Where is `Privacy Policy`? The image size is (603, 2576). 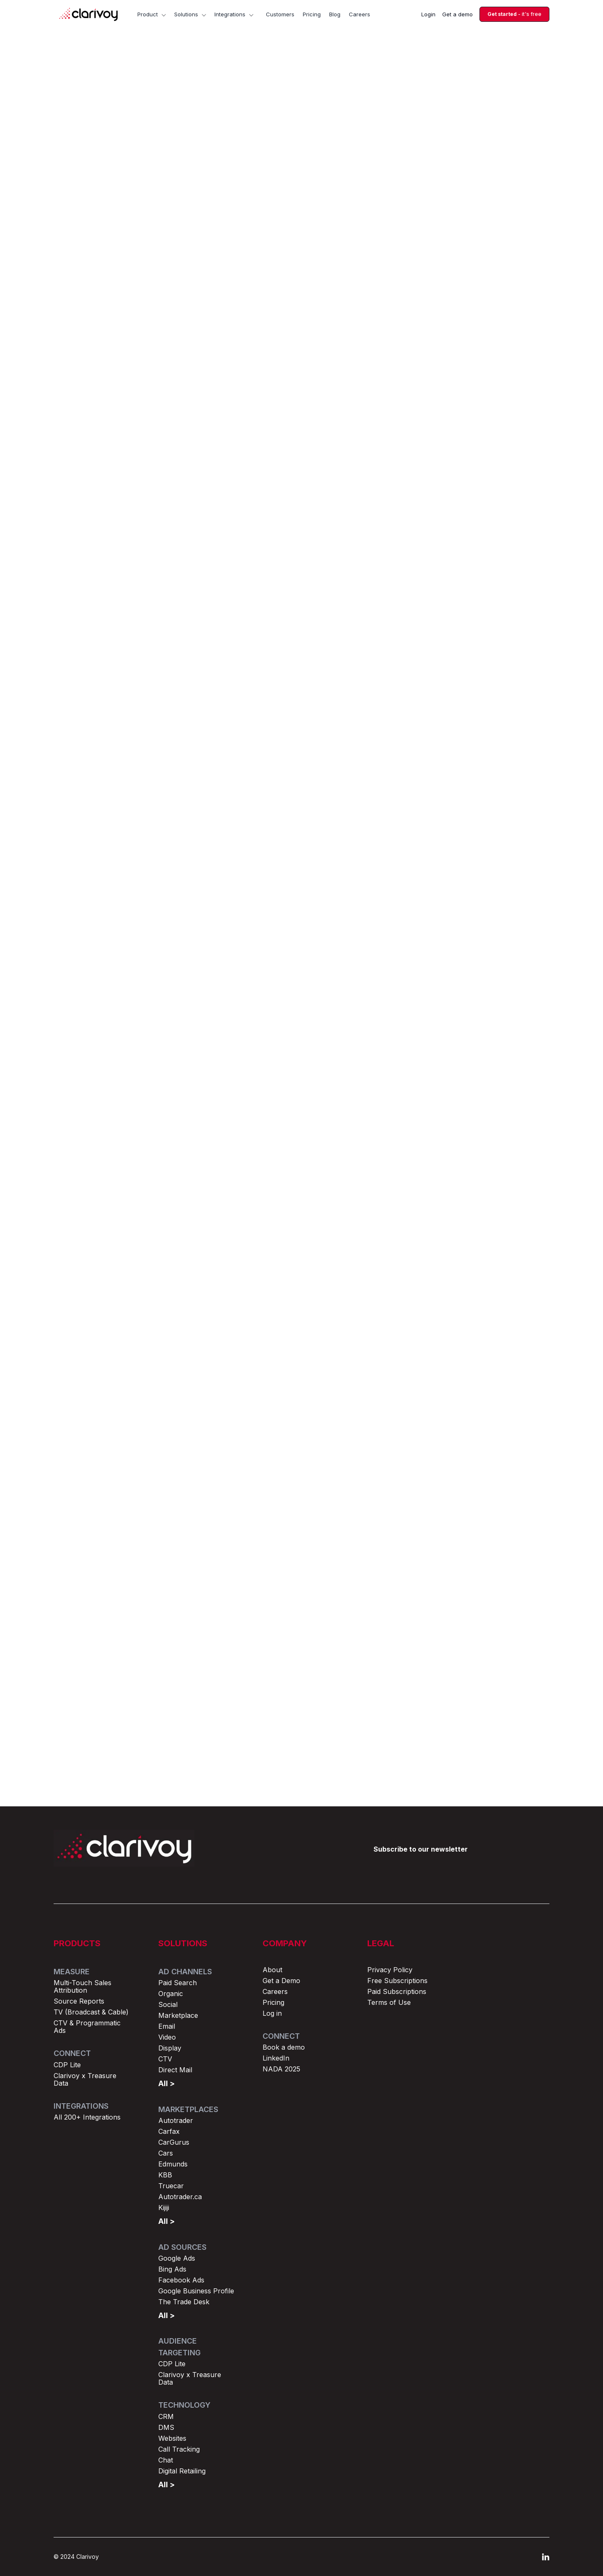 Privacy Policy is located at coordinates (389, 1969).